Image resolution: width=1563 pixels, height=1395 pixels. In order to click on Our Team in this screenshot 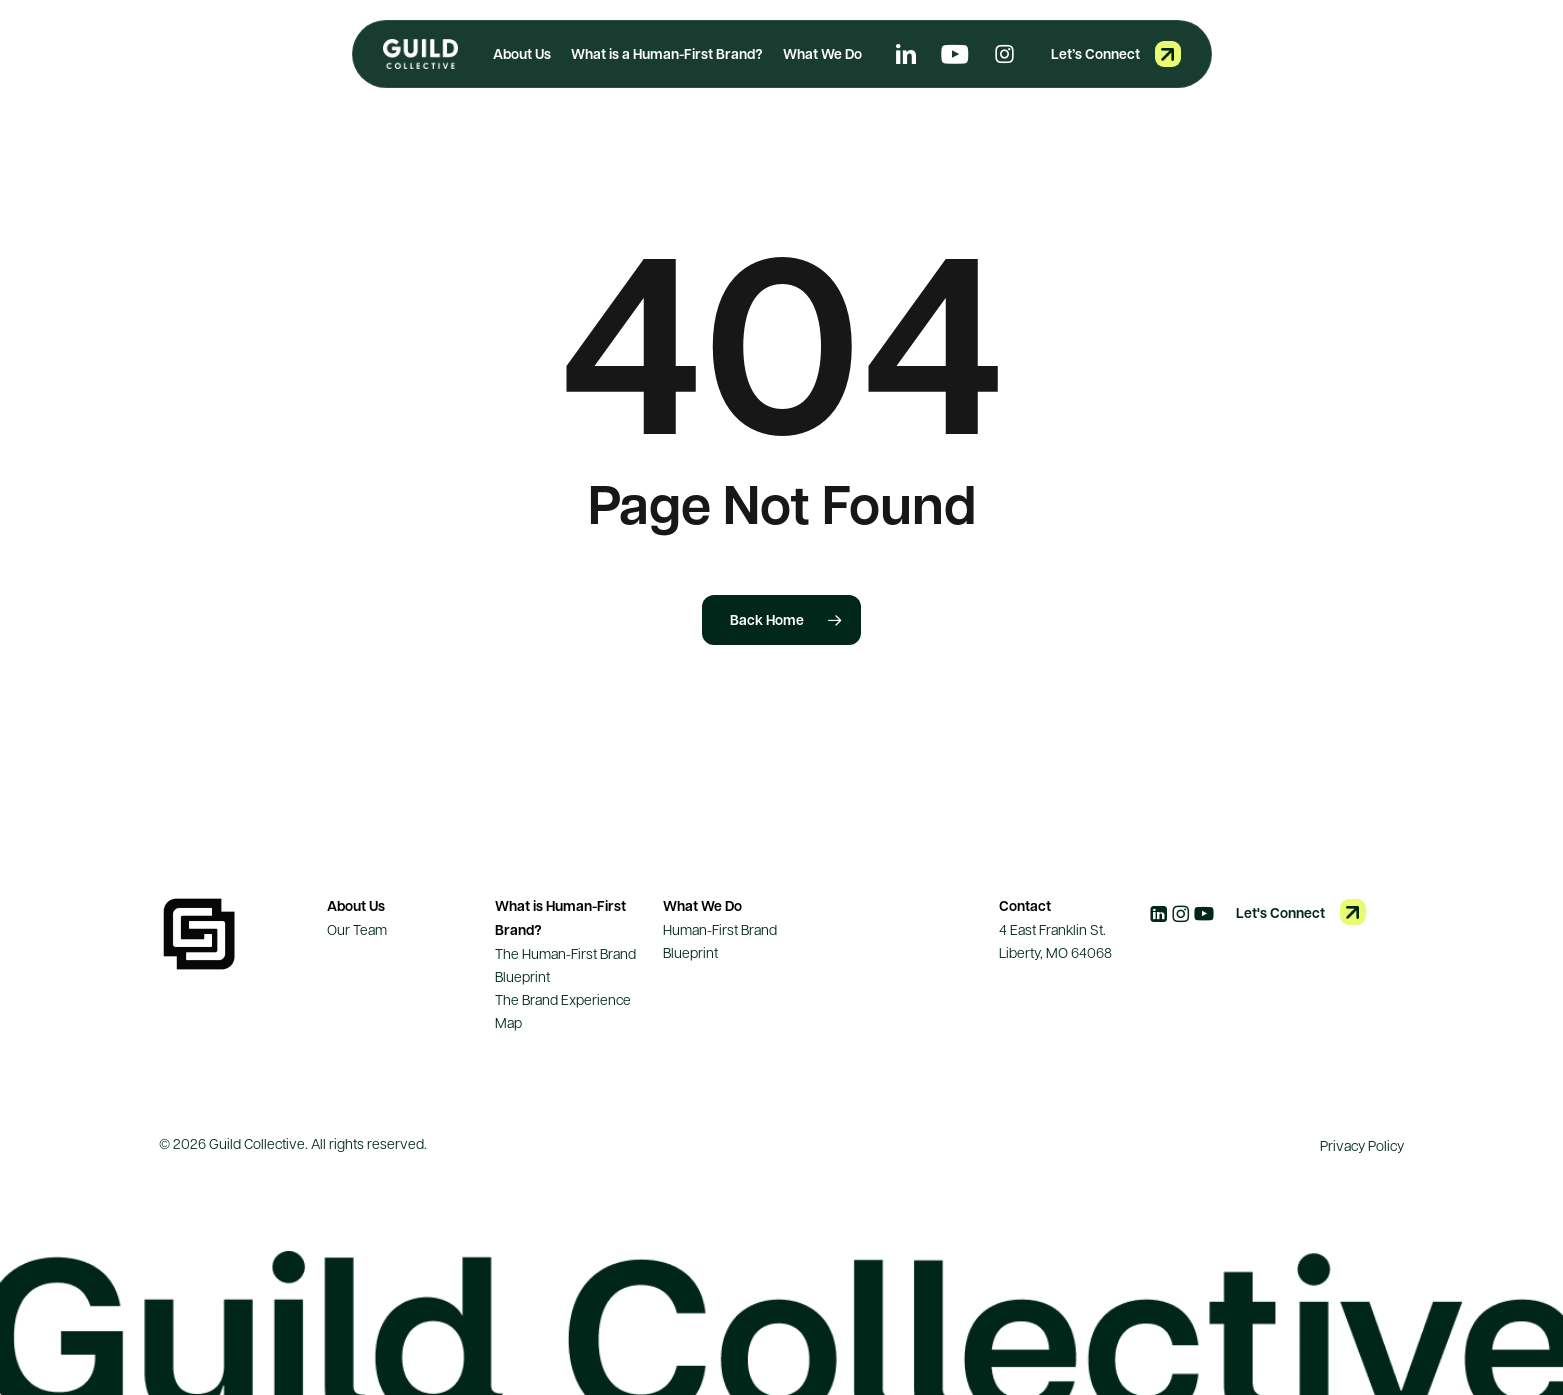, I will do `click(357, 929)`.